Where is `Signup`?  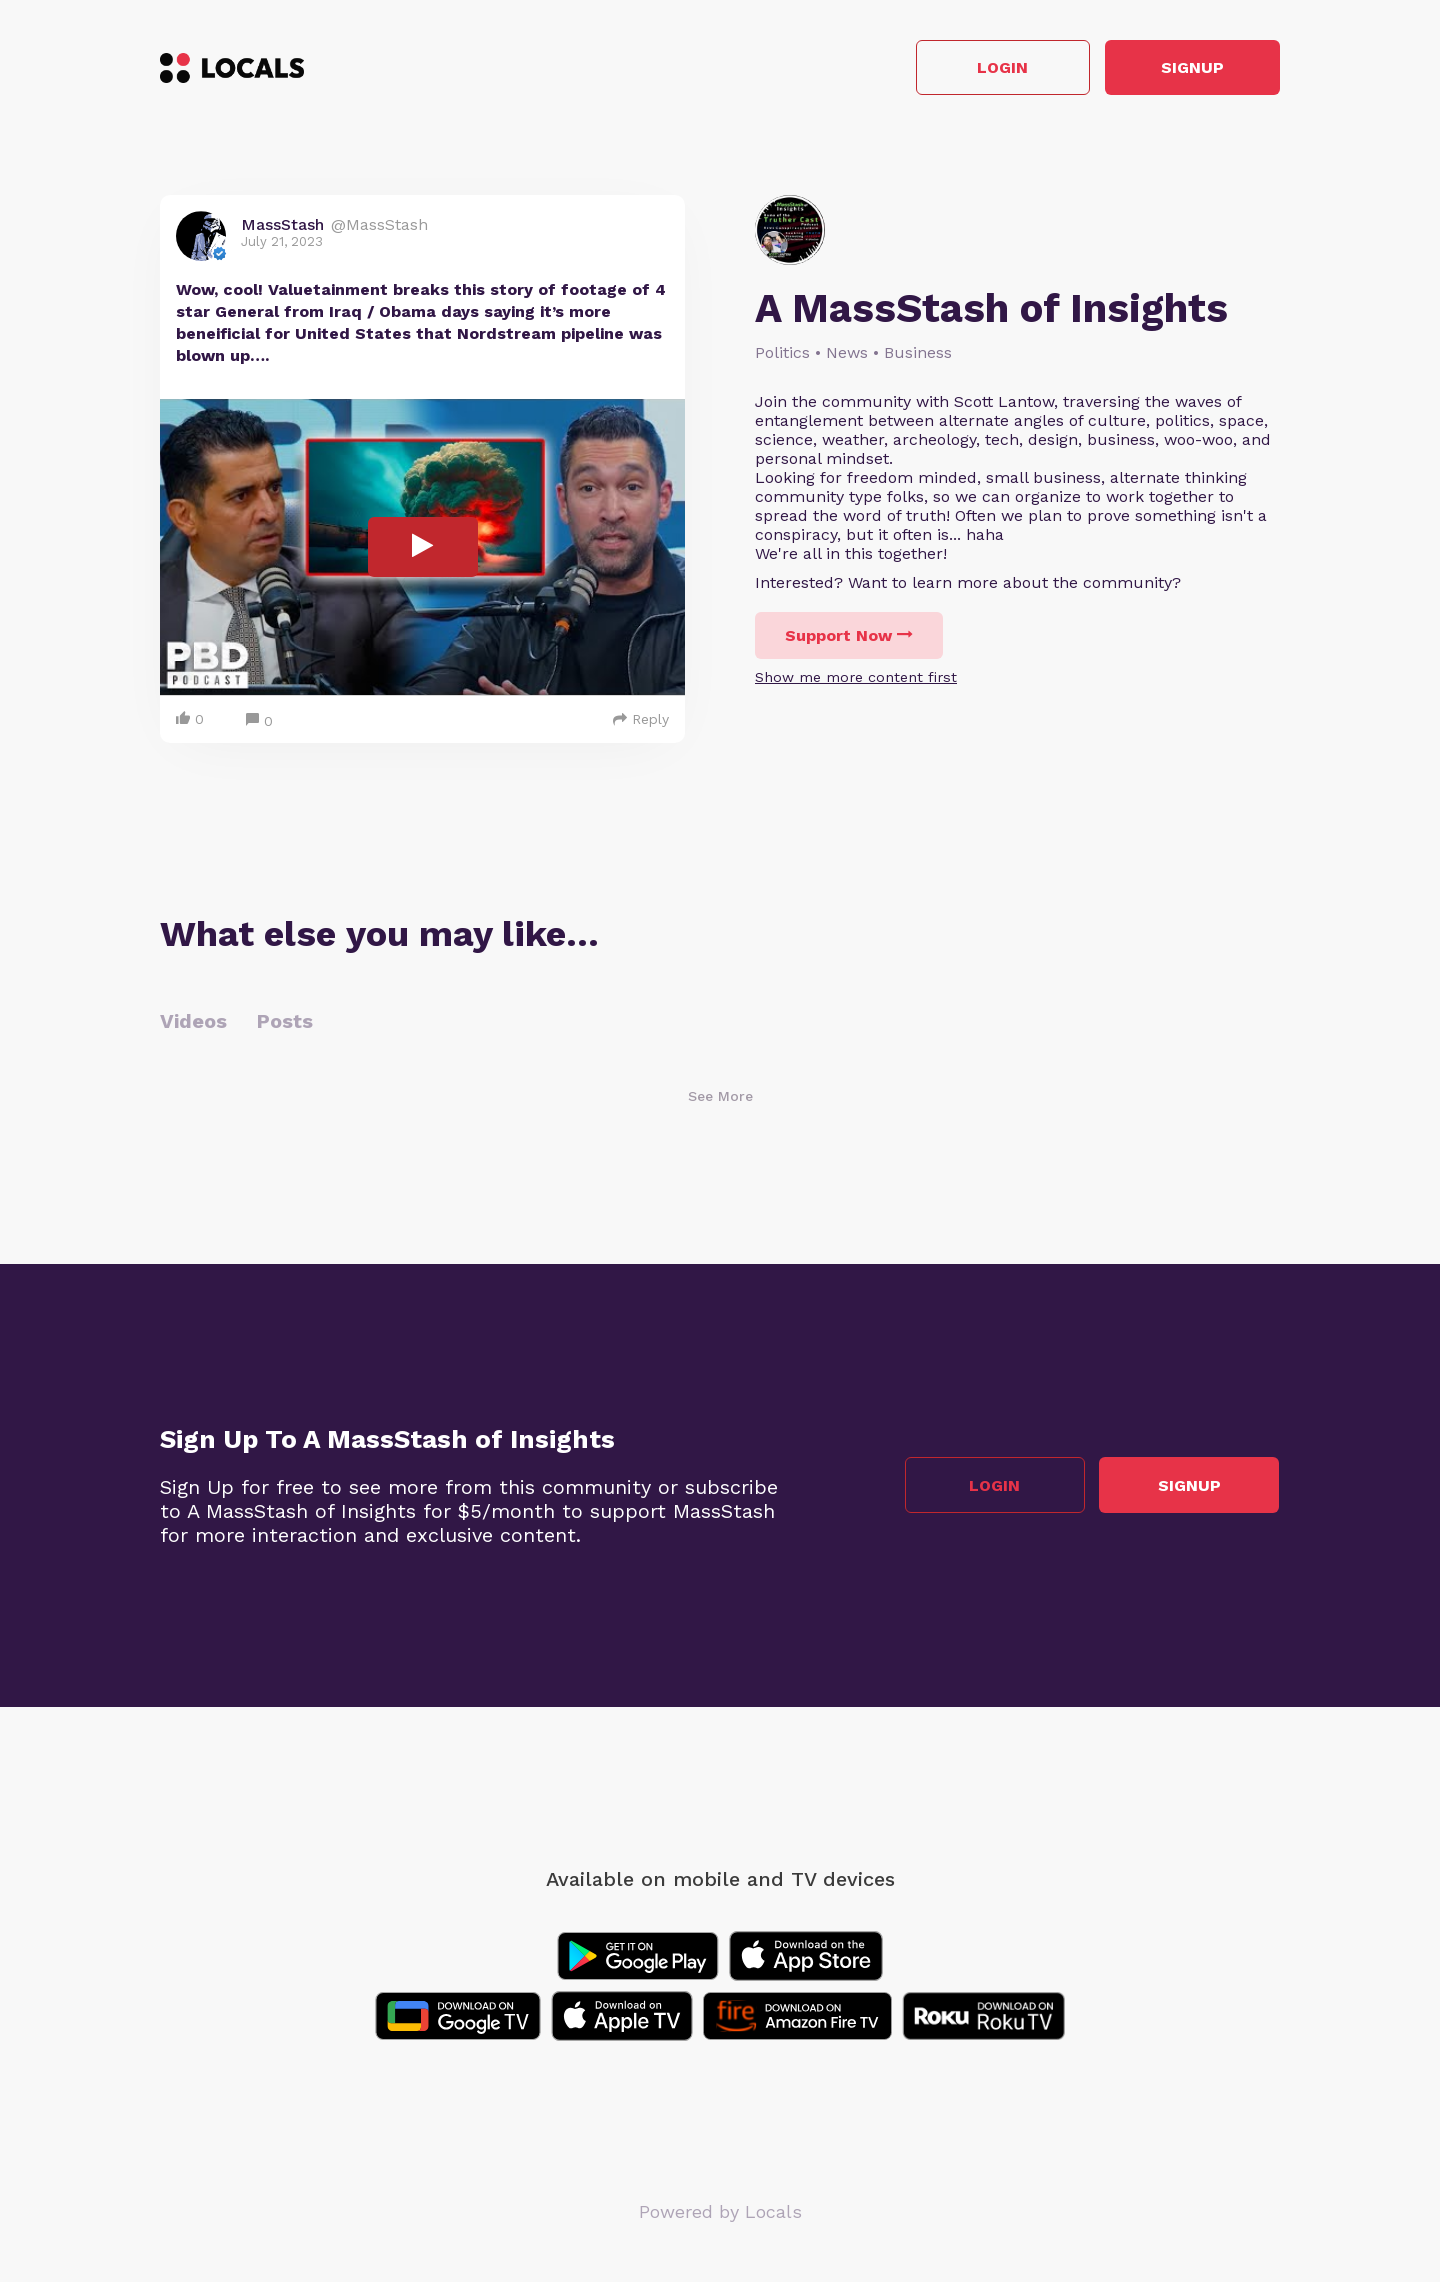 Signup is located at coordinates (1190, 68).